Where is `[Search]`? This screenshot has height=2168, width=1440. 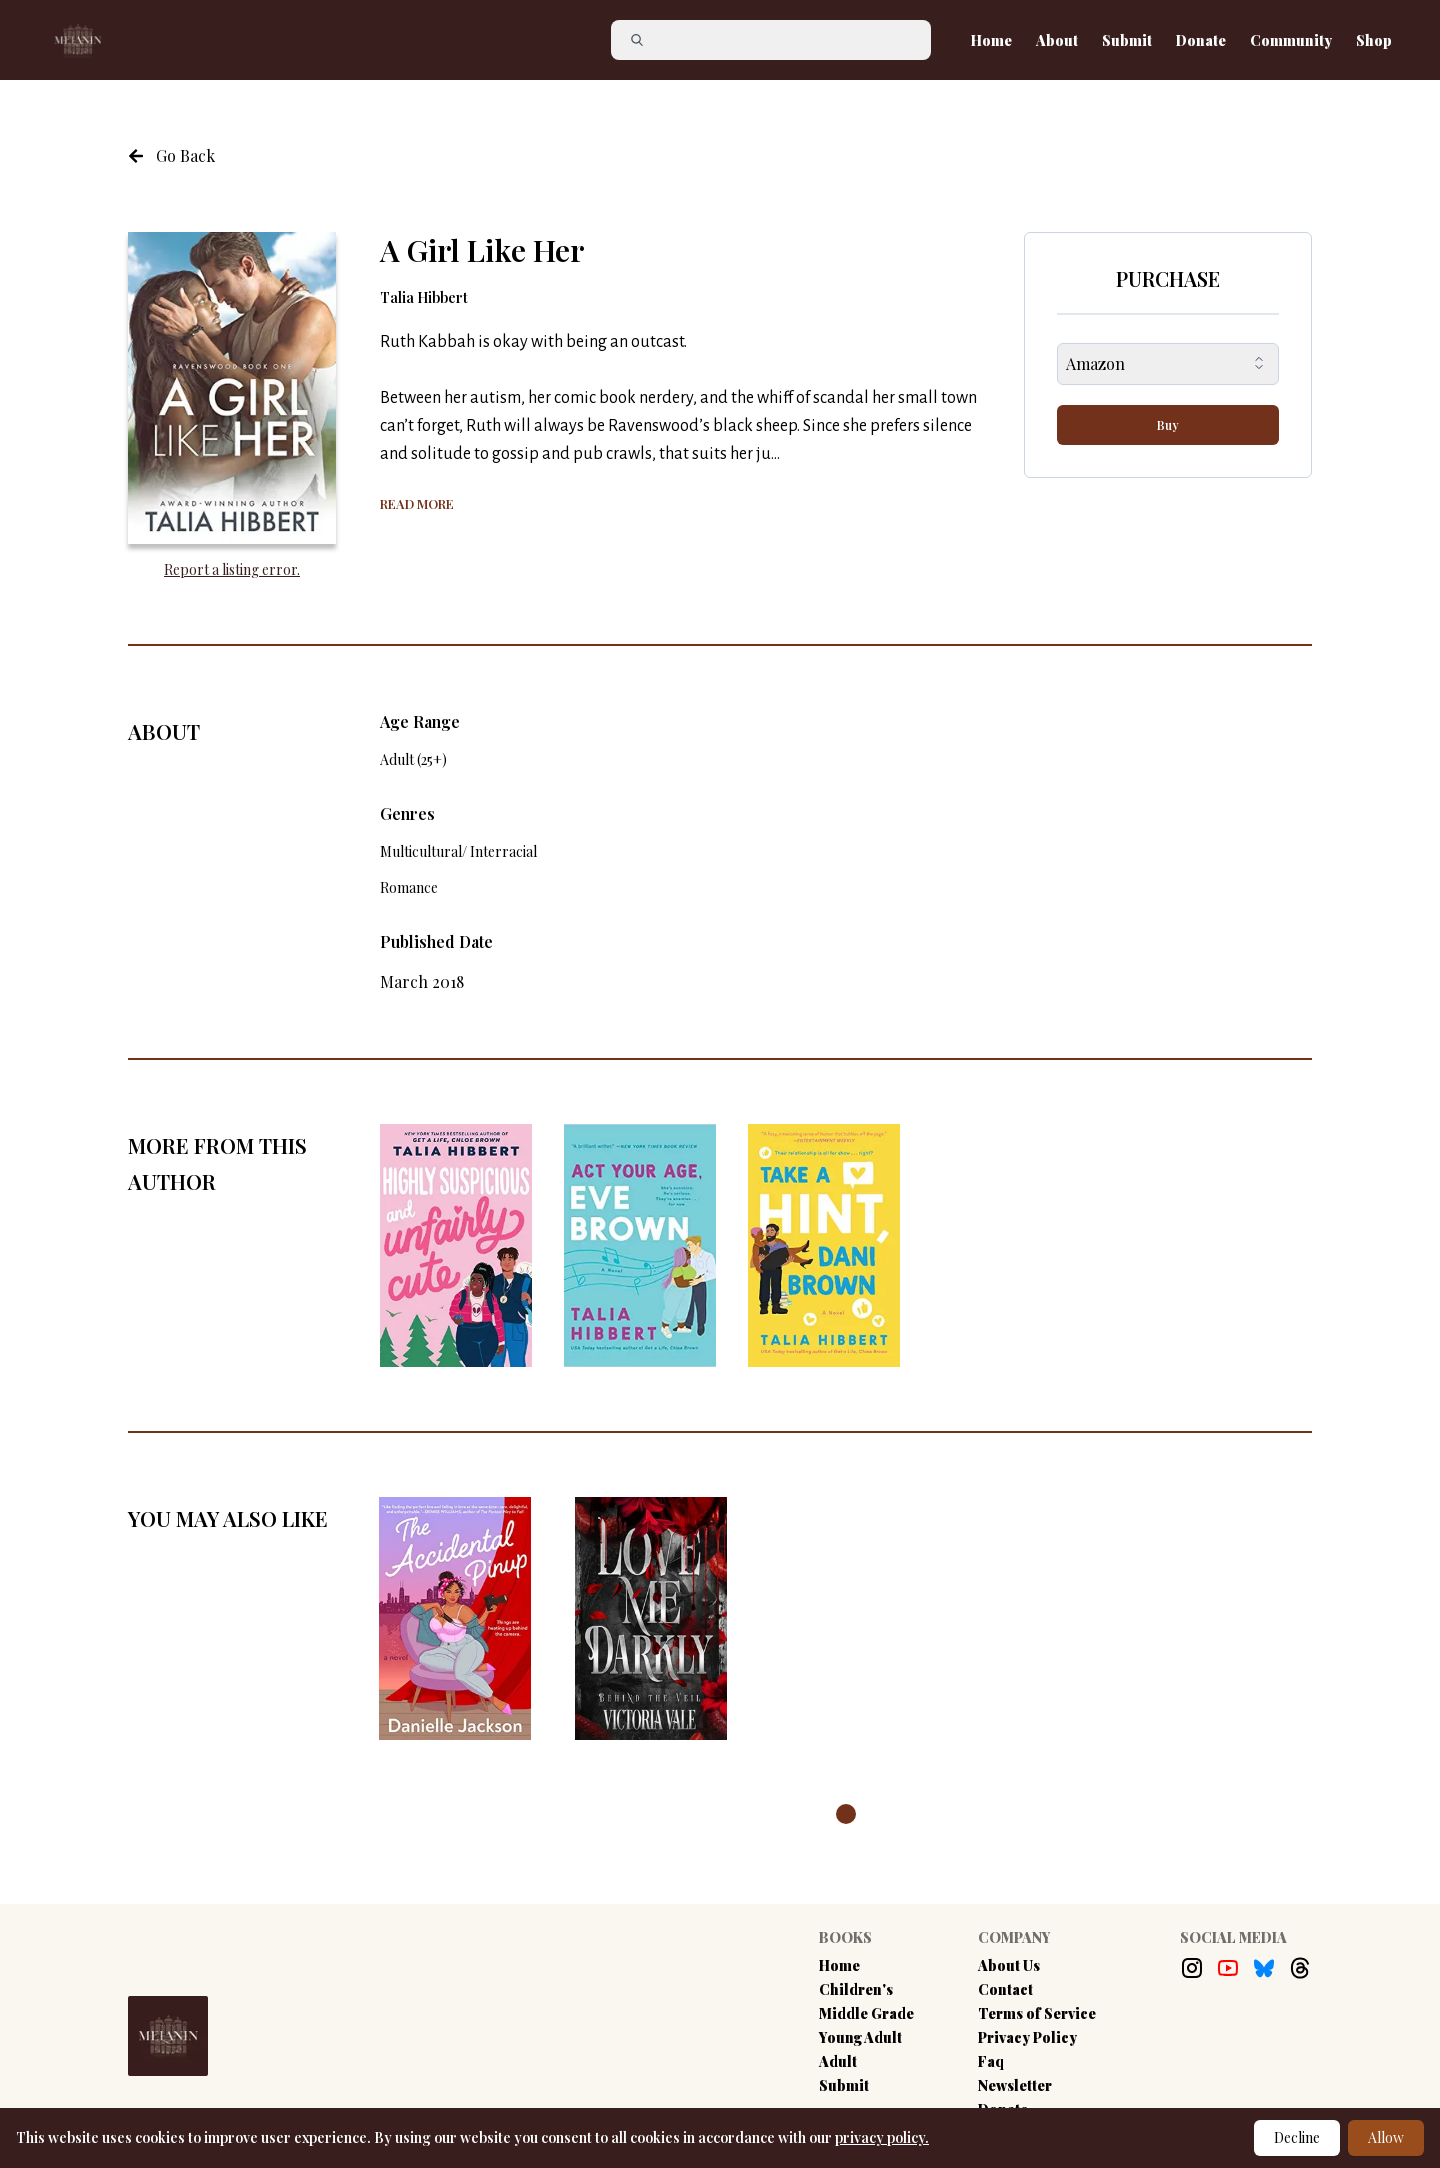
[Search] is located at coordinates (779, 40).